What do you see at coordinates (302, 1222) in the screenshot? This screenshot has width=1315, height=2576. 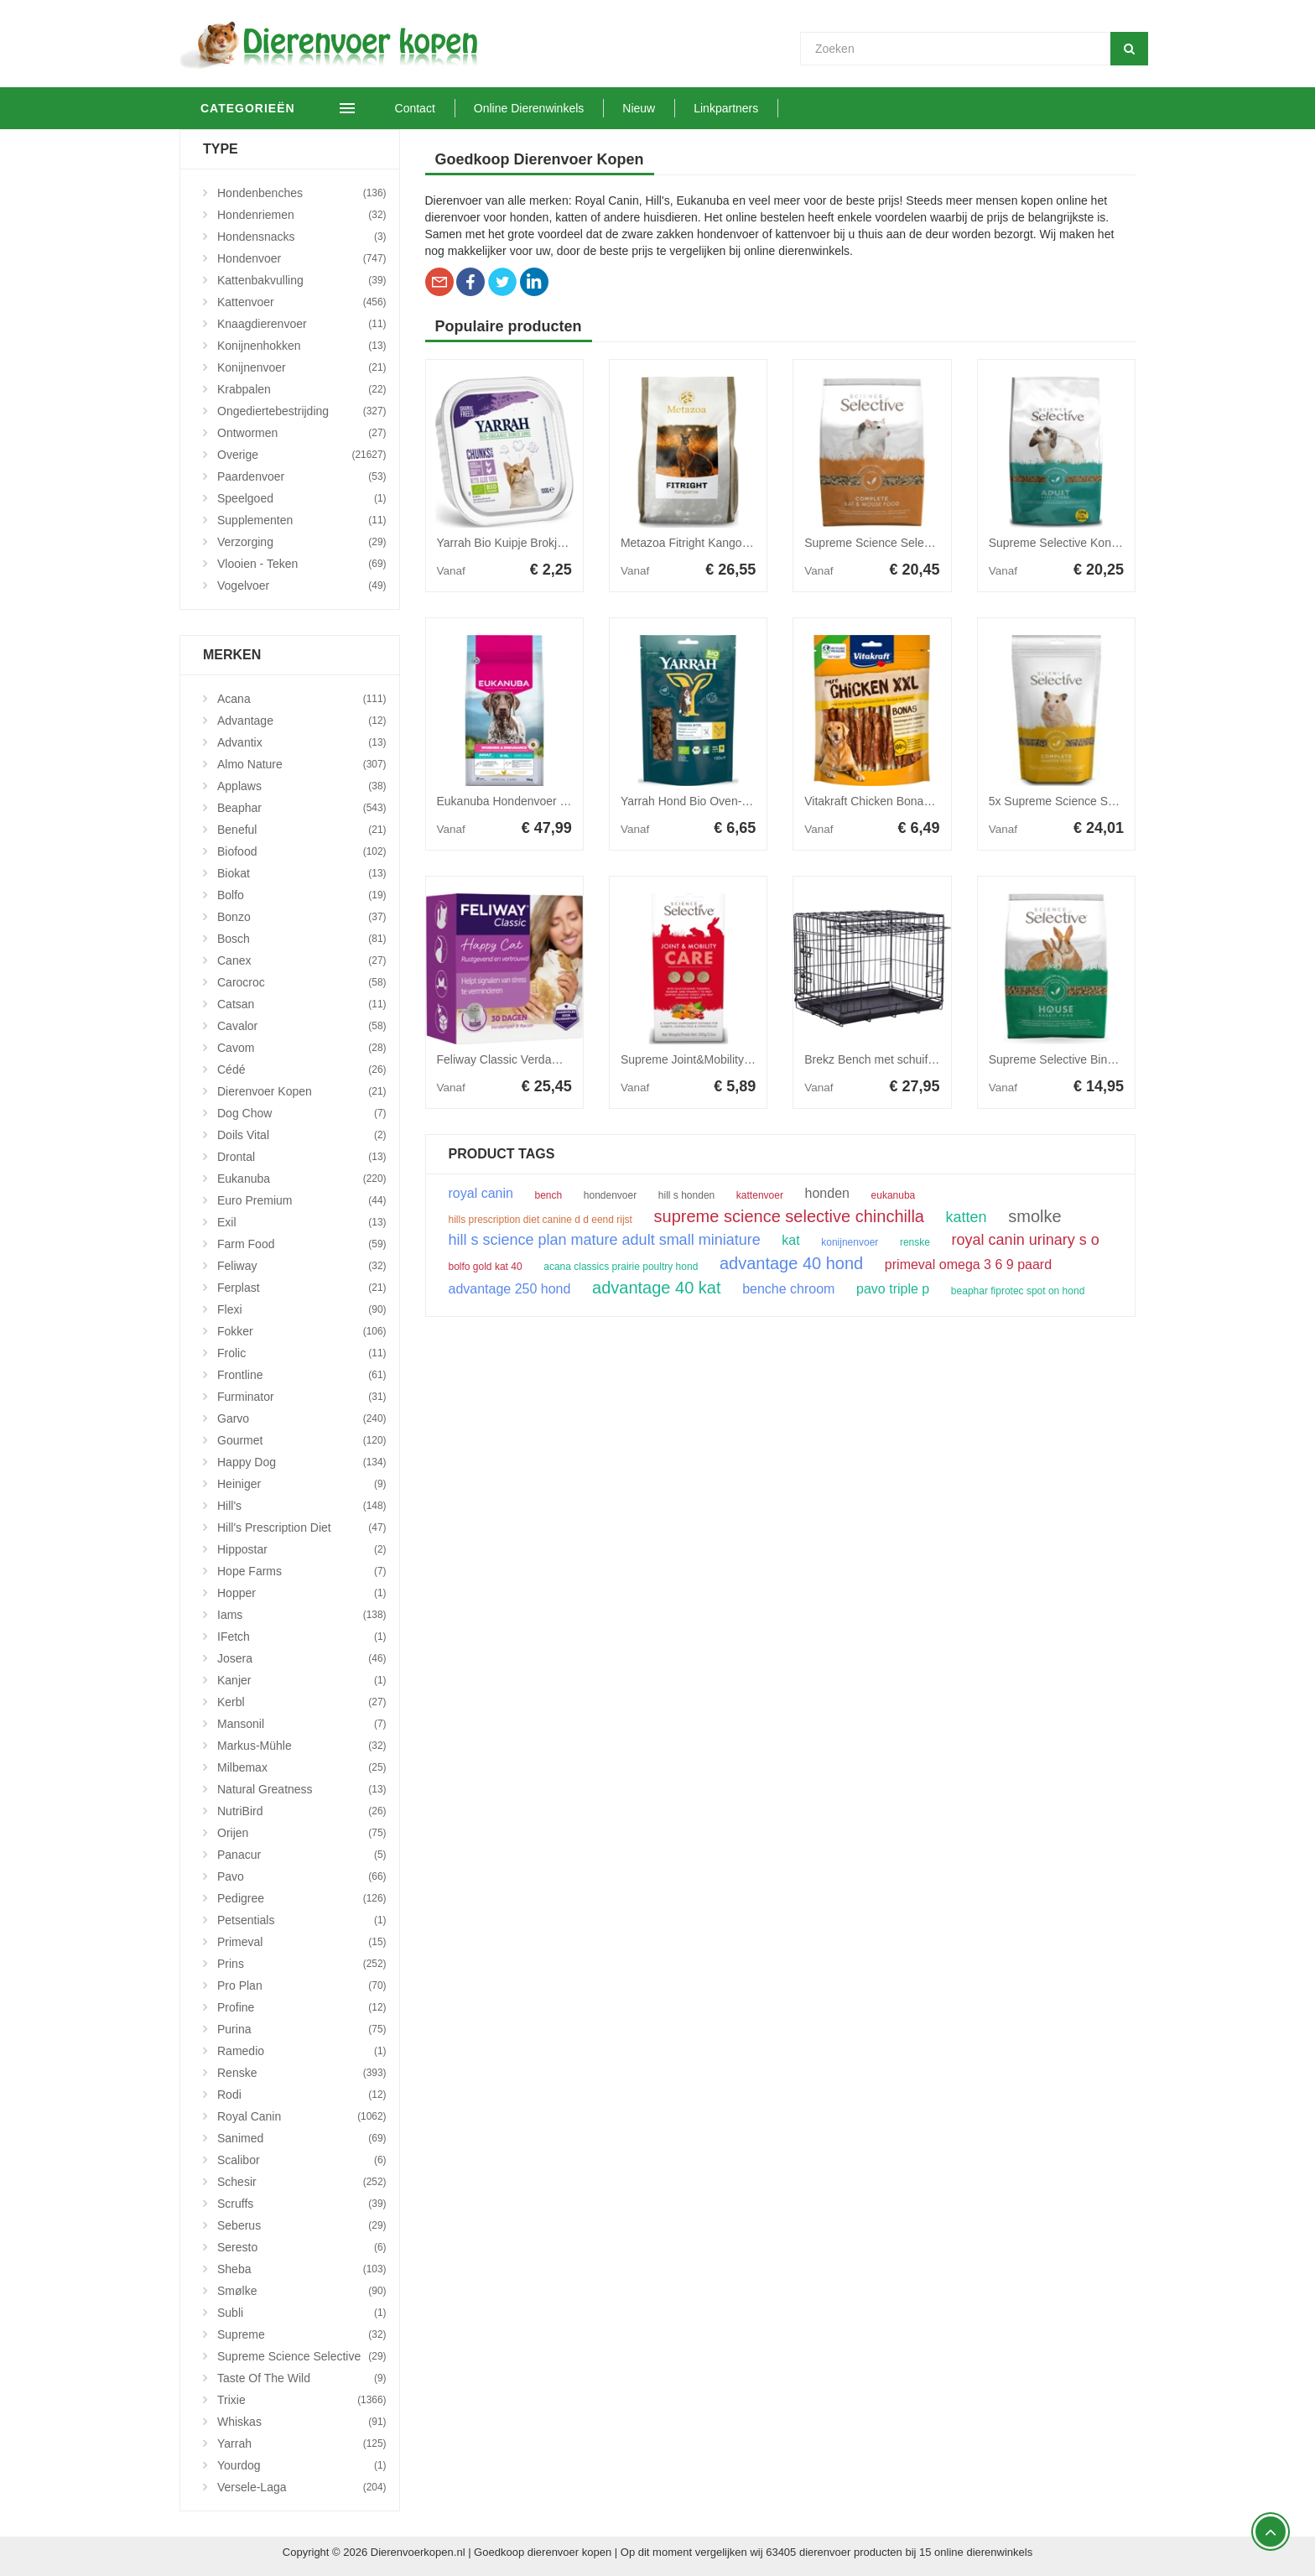 I see `Exil` at bounding box center [302, 1222].